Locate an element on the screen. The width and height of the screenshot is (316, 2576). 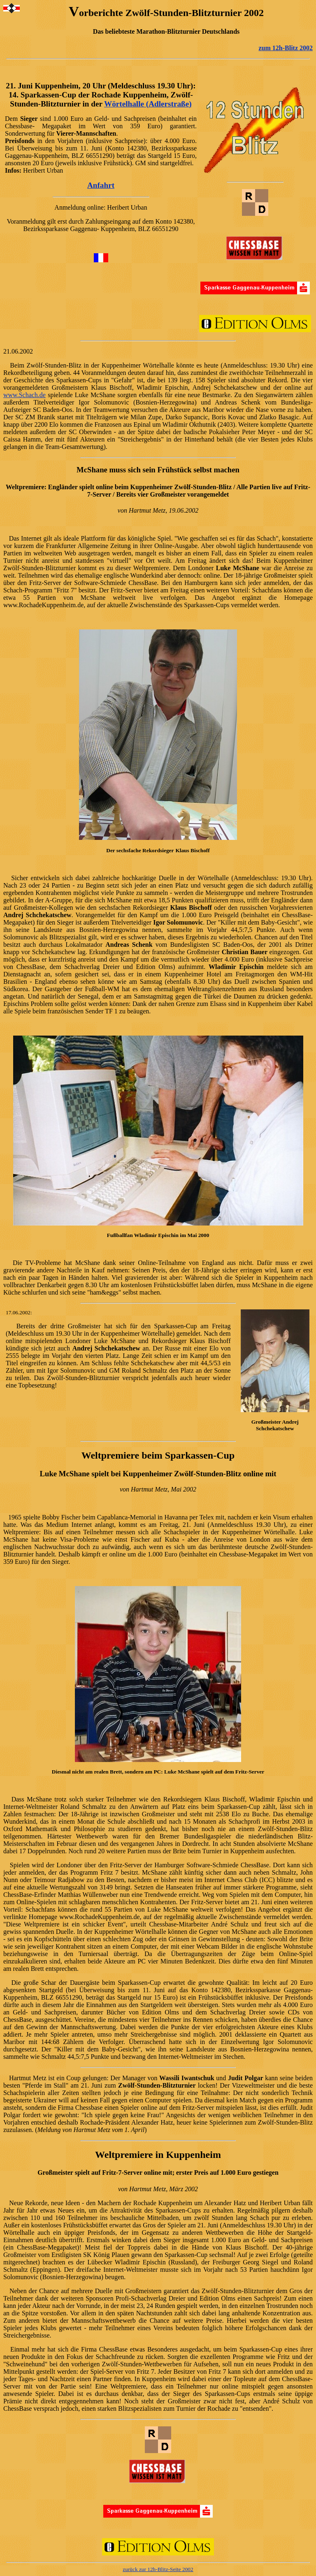
www.Schach.de is located at coordinates (24, 394).